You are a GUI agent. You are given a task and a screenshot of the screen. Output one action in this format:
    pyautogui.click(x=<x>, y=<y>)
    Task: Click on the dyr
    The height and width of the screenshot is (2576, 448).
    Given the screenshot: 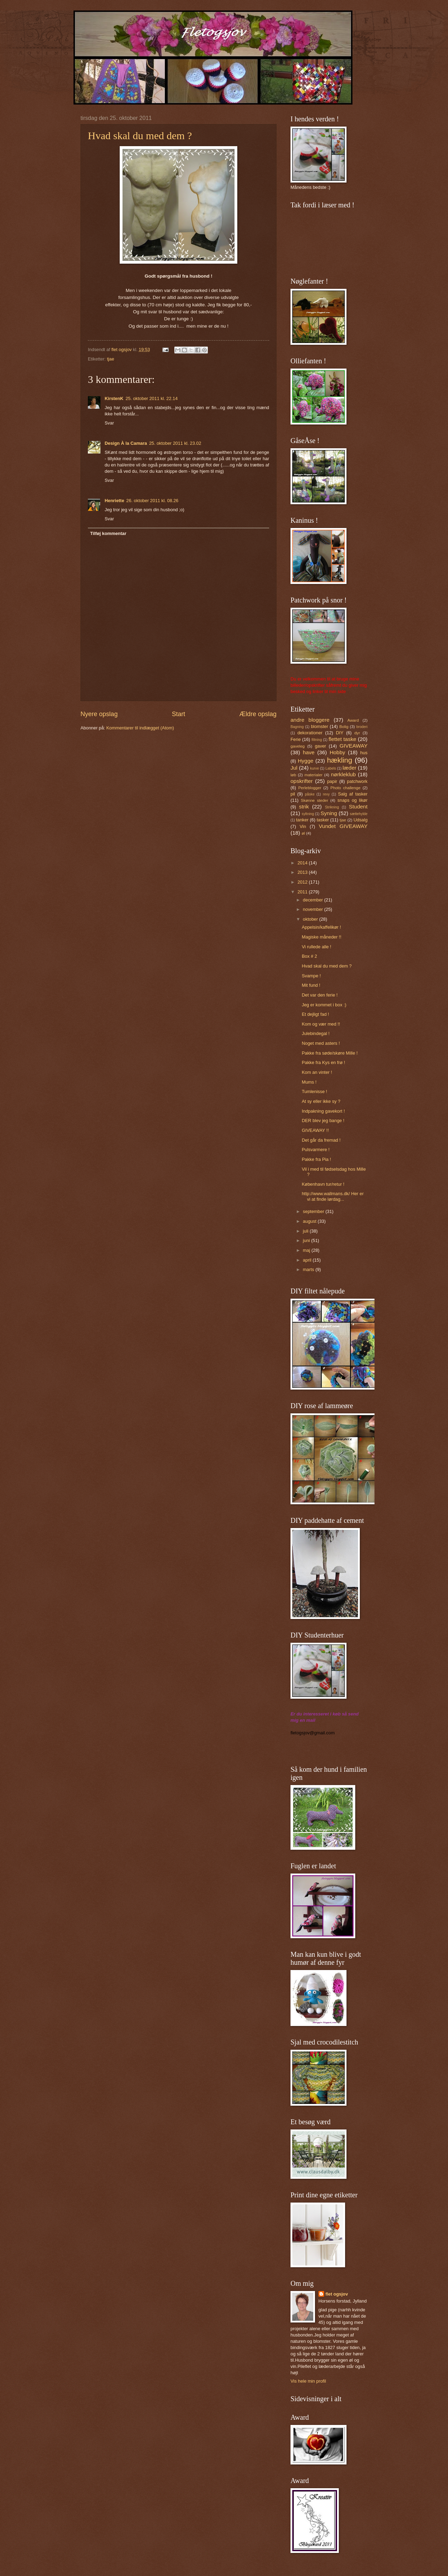 What is the action you would take?
    pyautogui.click(x=357, y=733)
    